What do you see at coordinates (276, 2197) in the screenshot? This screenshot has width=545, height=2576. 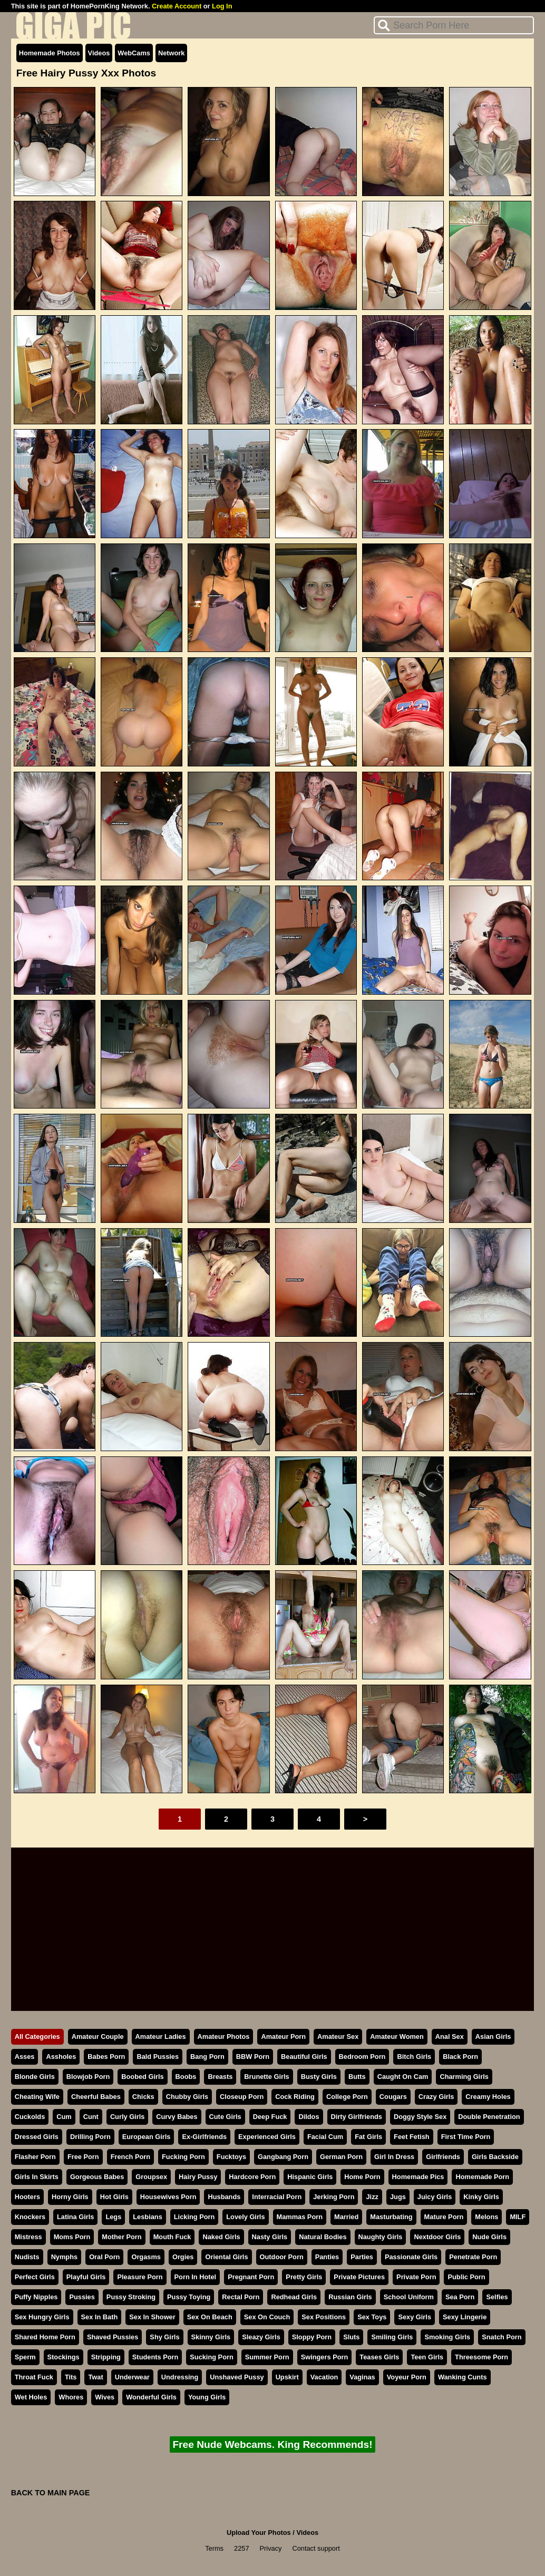 I see `Interracial Porn` at bounding box center [276, 2197].